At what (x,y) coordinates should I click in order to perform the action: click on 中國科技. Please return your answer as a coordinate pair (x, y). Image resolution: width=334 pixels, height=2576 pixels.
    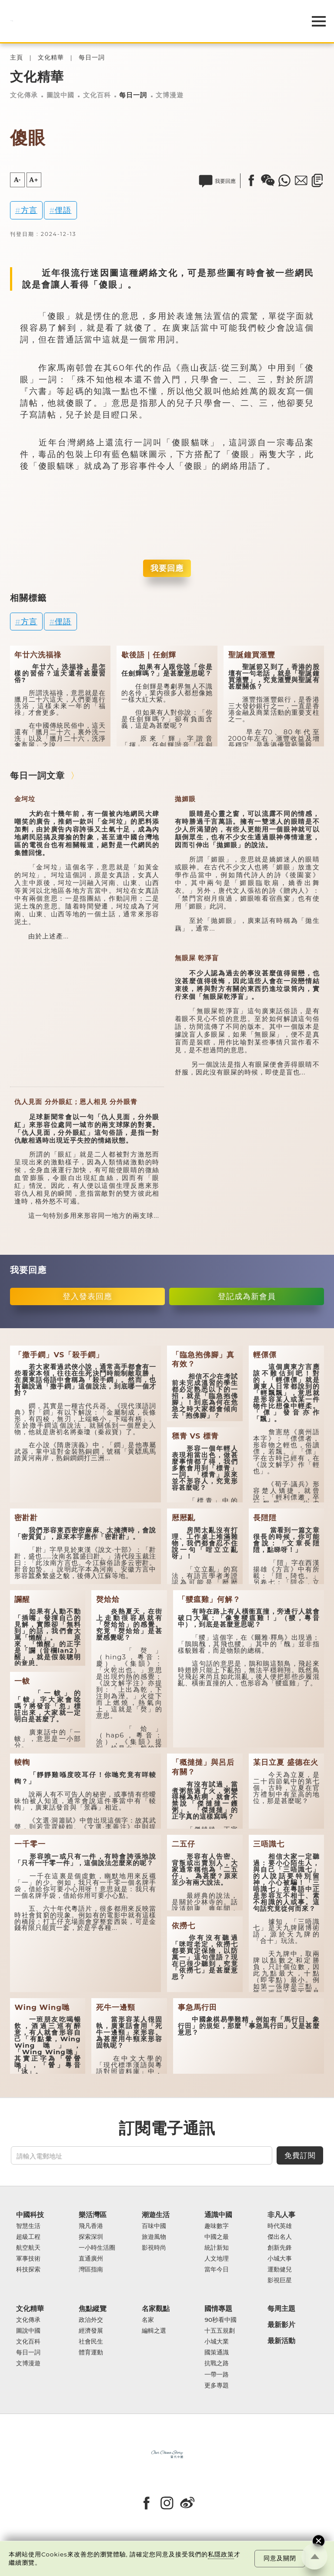
    Looking at the image, I should click on (30, 2214).